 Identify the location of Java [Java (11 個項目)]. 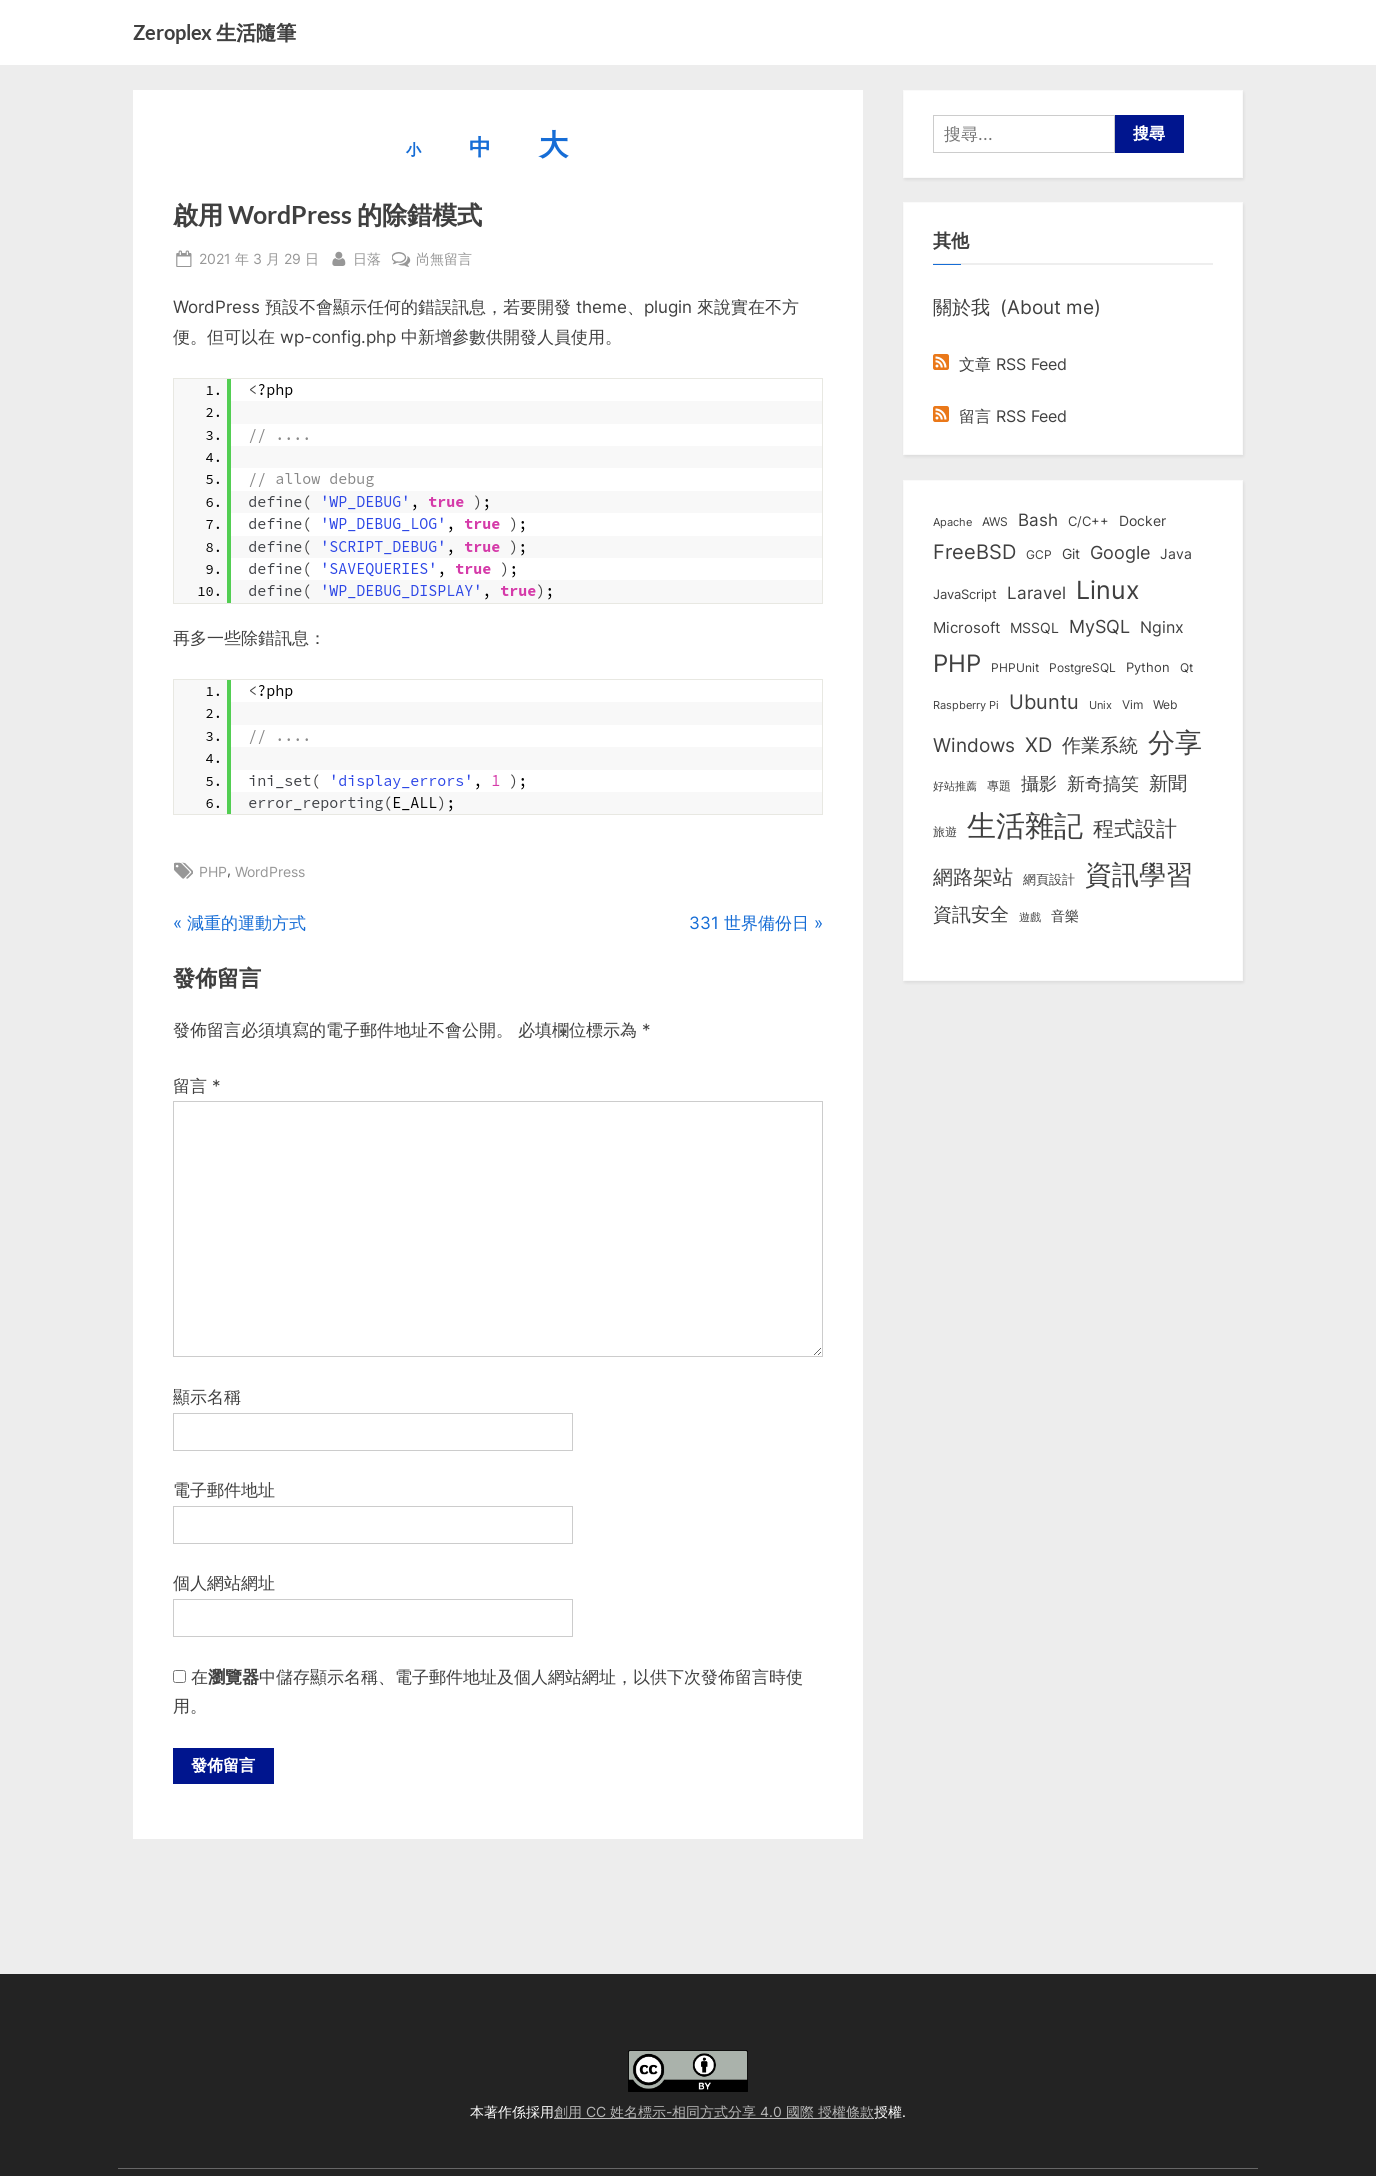
(1176, 554).